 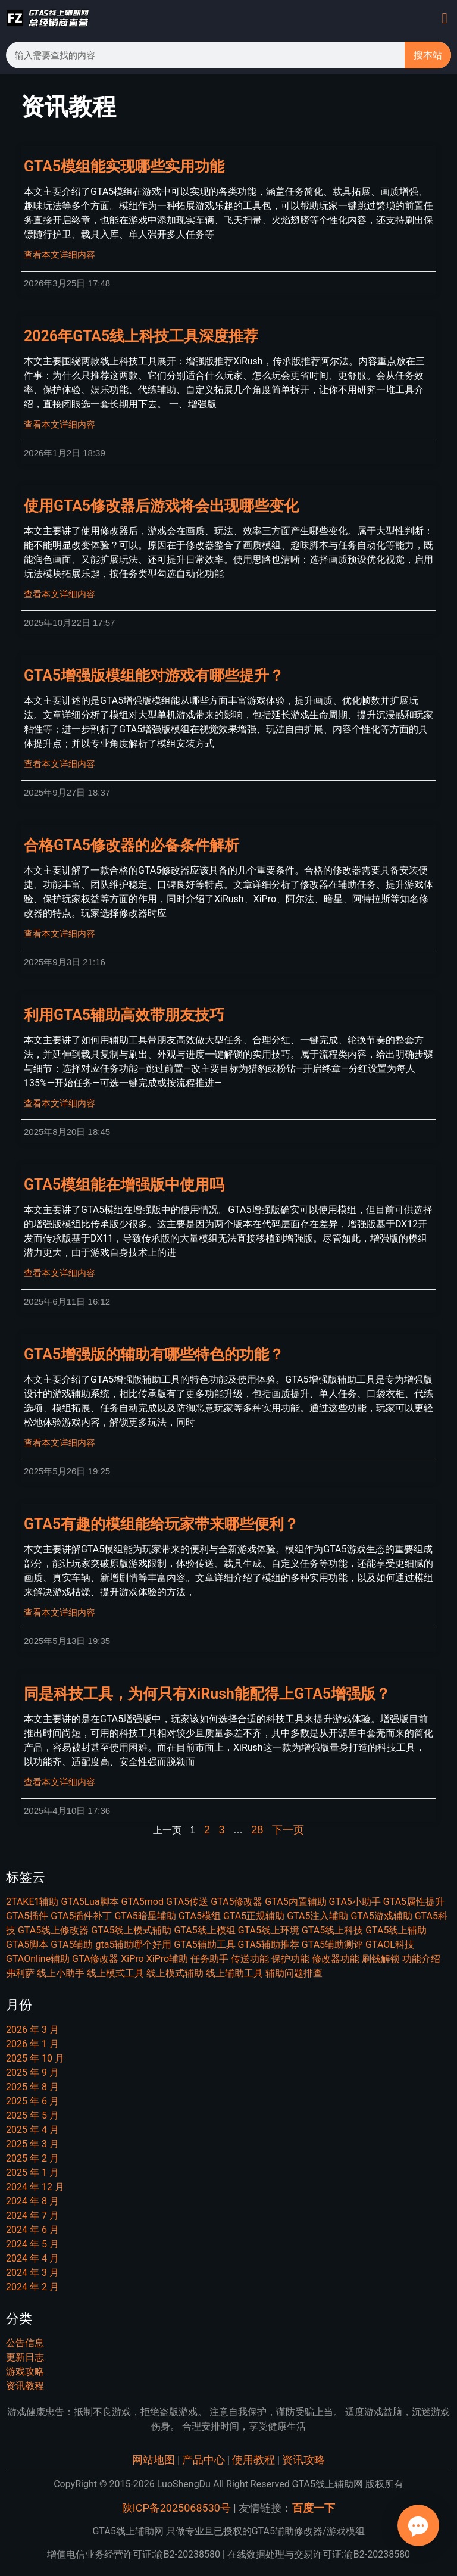 I want to click on 修改器功能 [修改器功能 (11 项)], so click(x=335, y=1958).